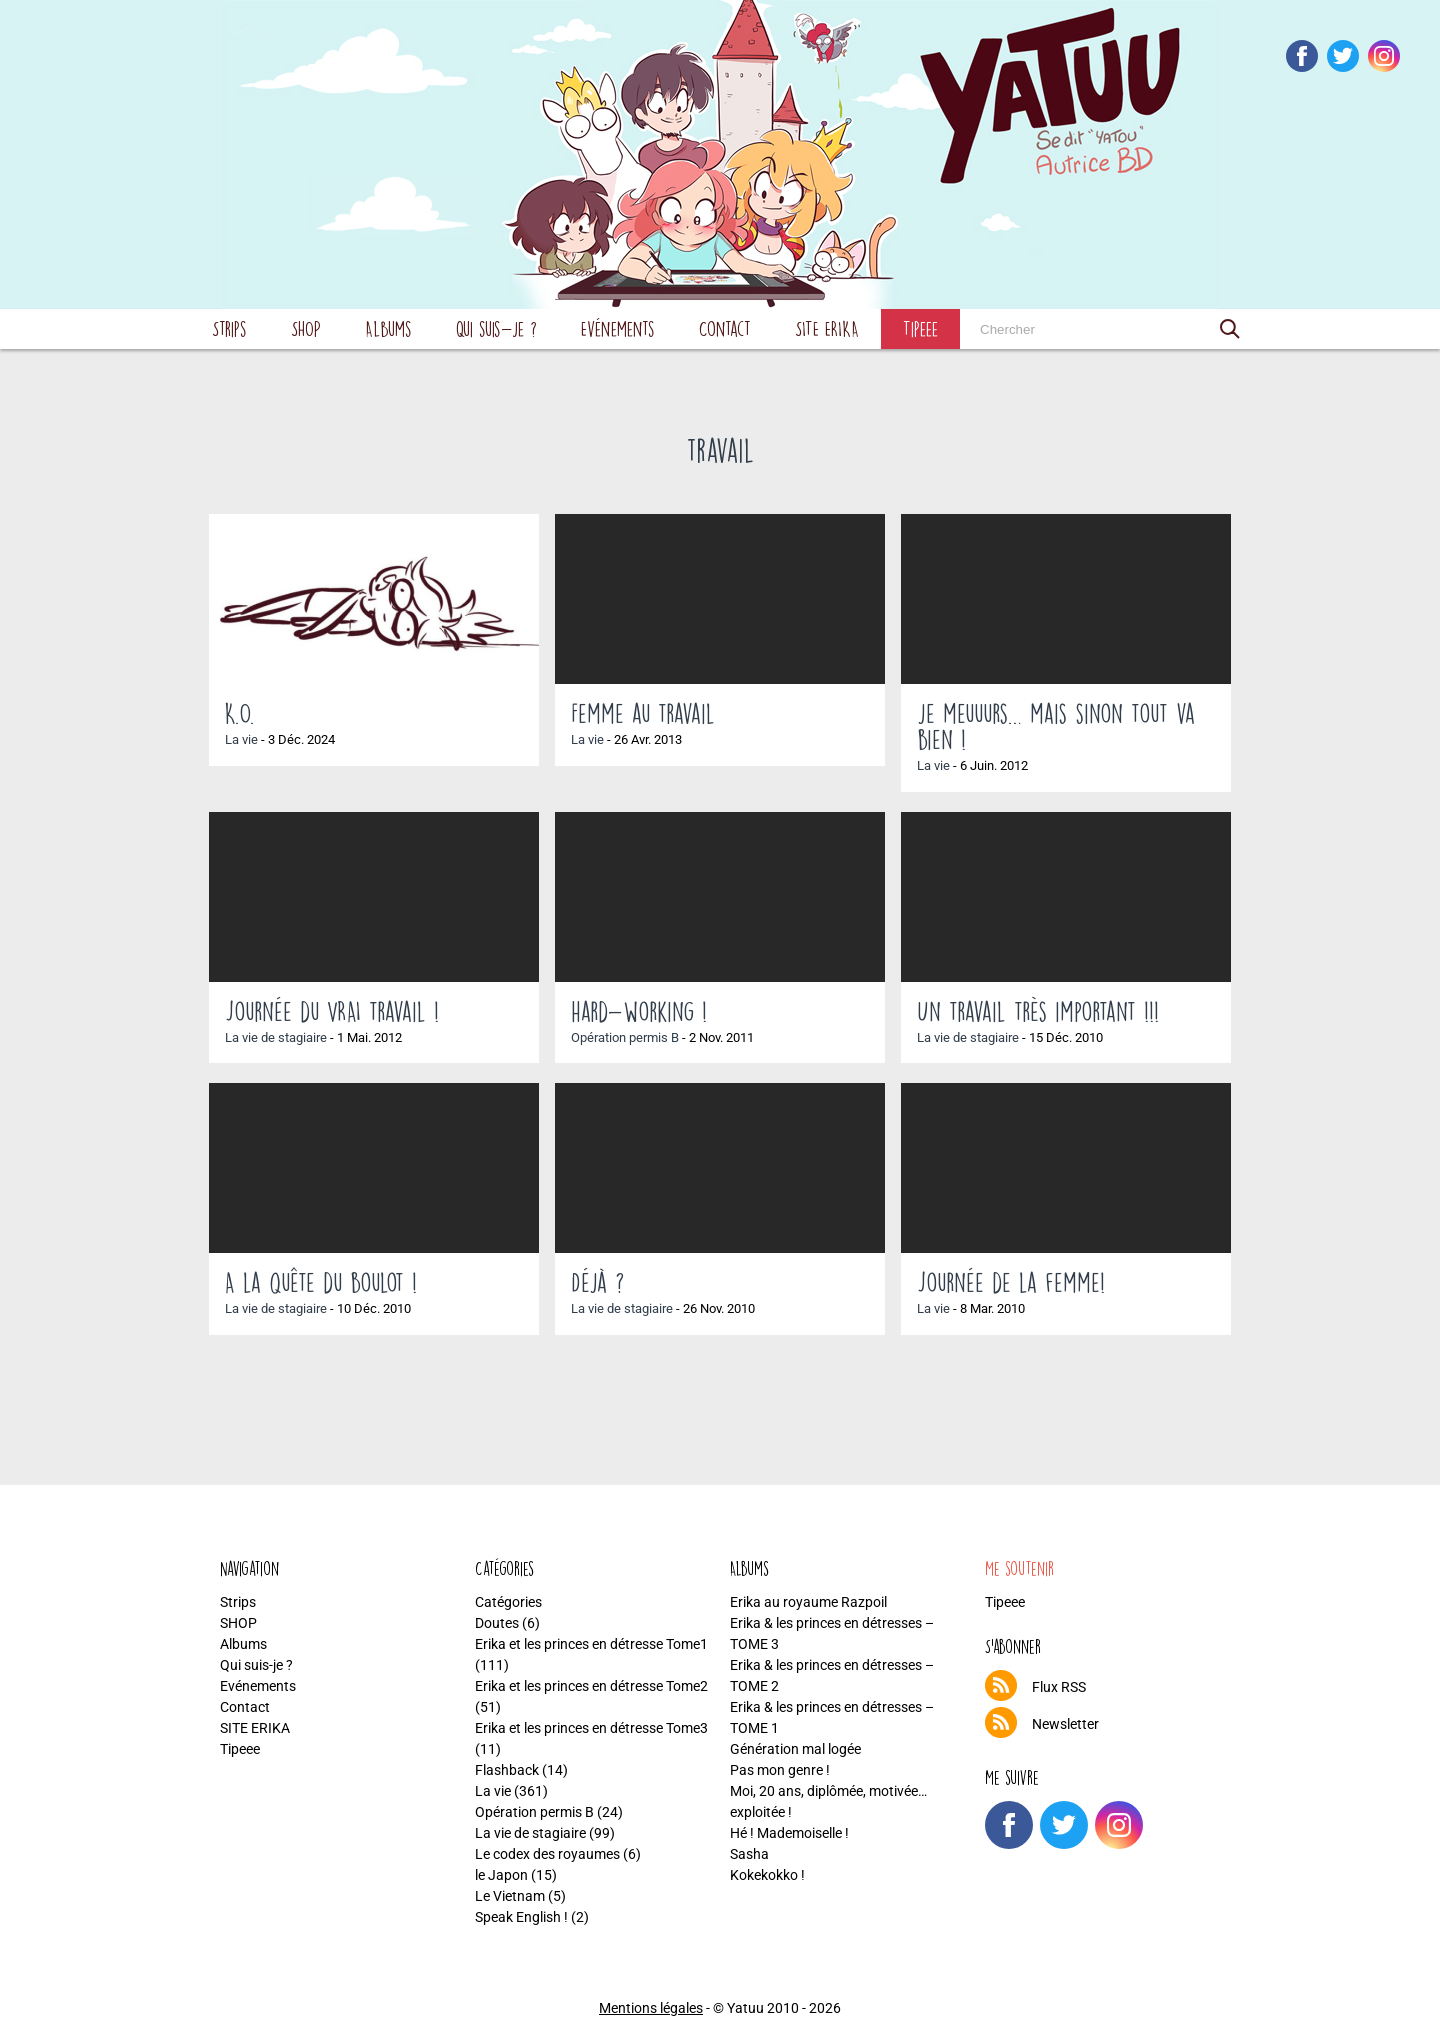 Image resolution: width=1440 pixels, height=2039 pixels. What do you see at coordinates (1038, 1011) in the screenshot?
I see `Un travail très important !!!` at bounding box center [1038, 1011].